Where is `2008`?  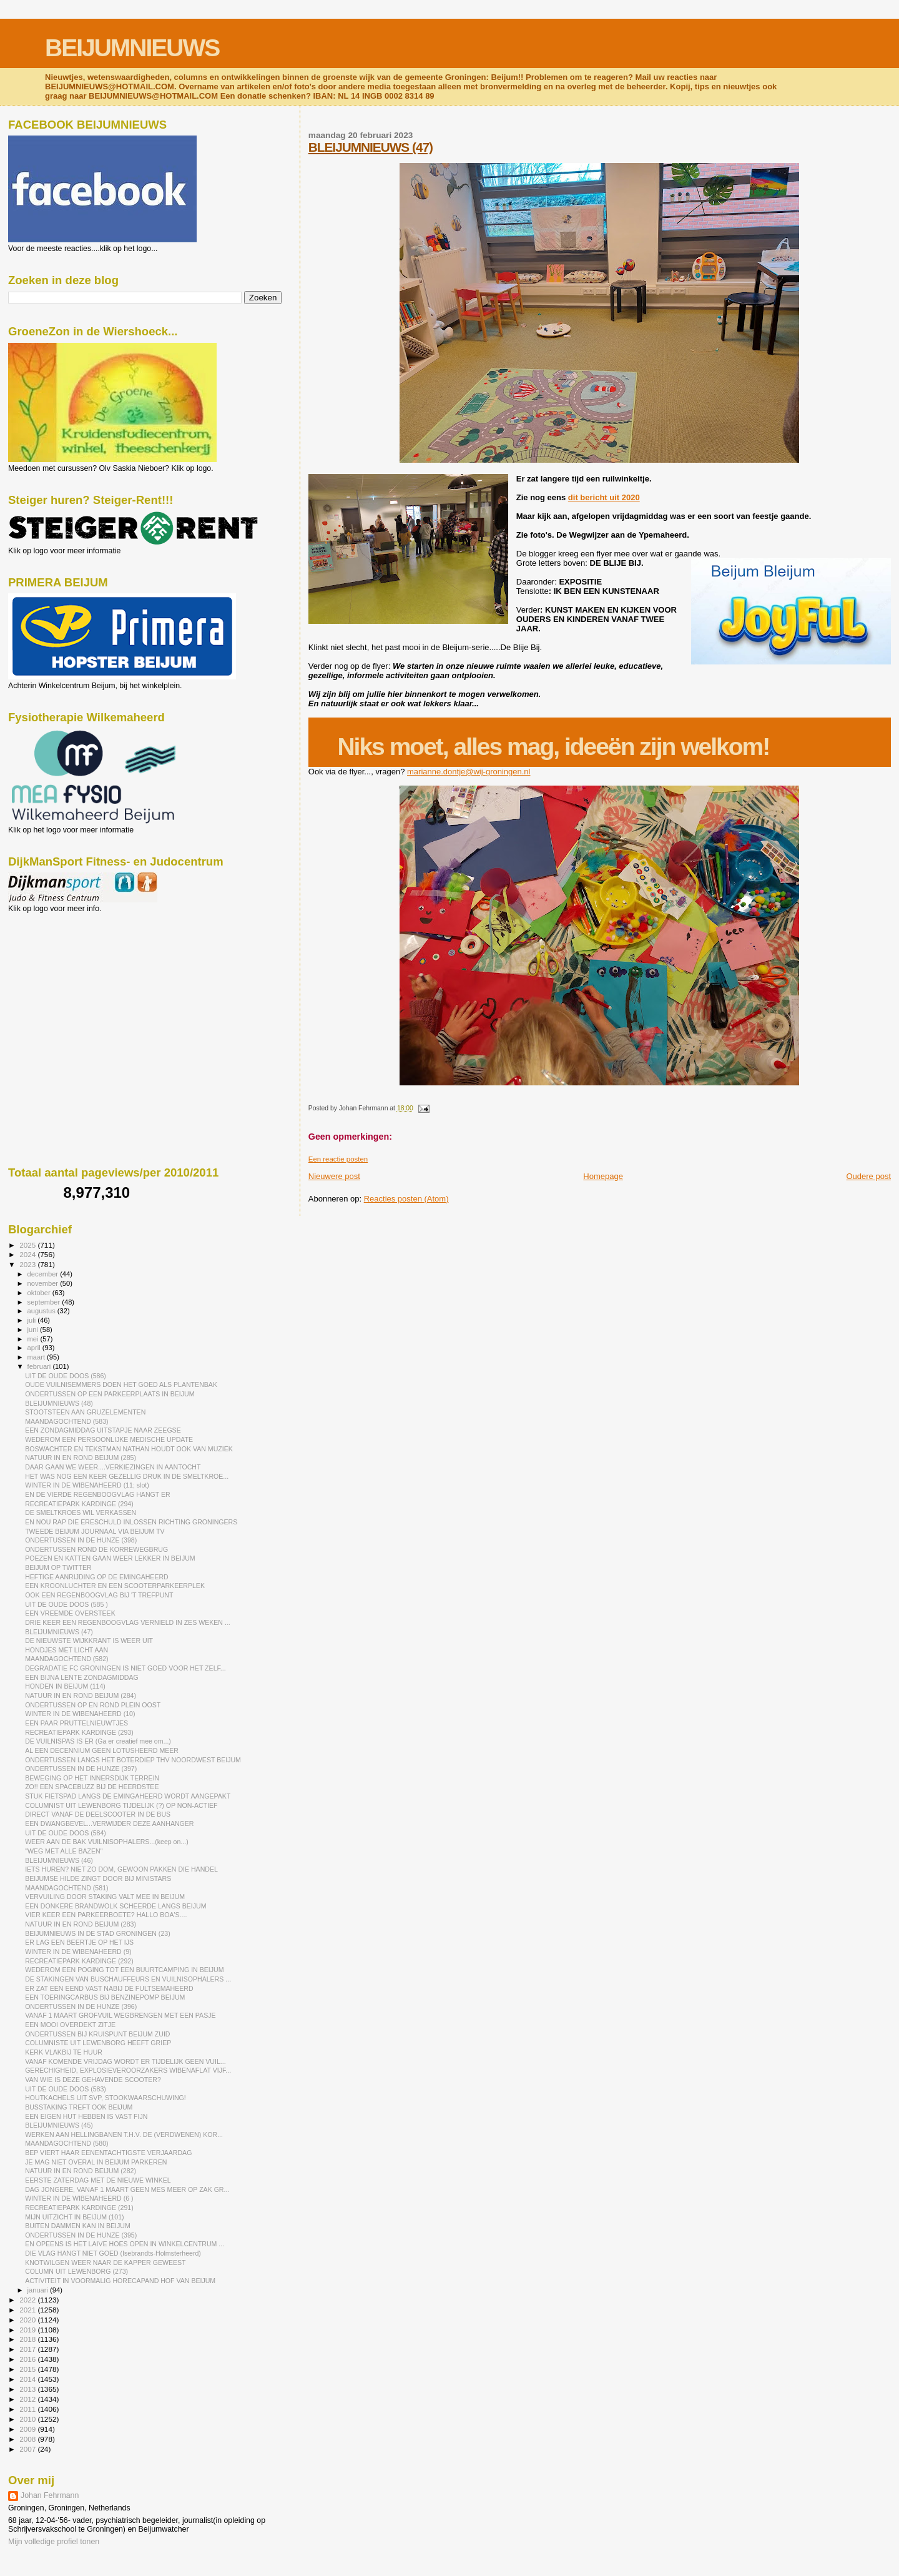 2008 is located at coordinates (28, 2439).